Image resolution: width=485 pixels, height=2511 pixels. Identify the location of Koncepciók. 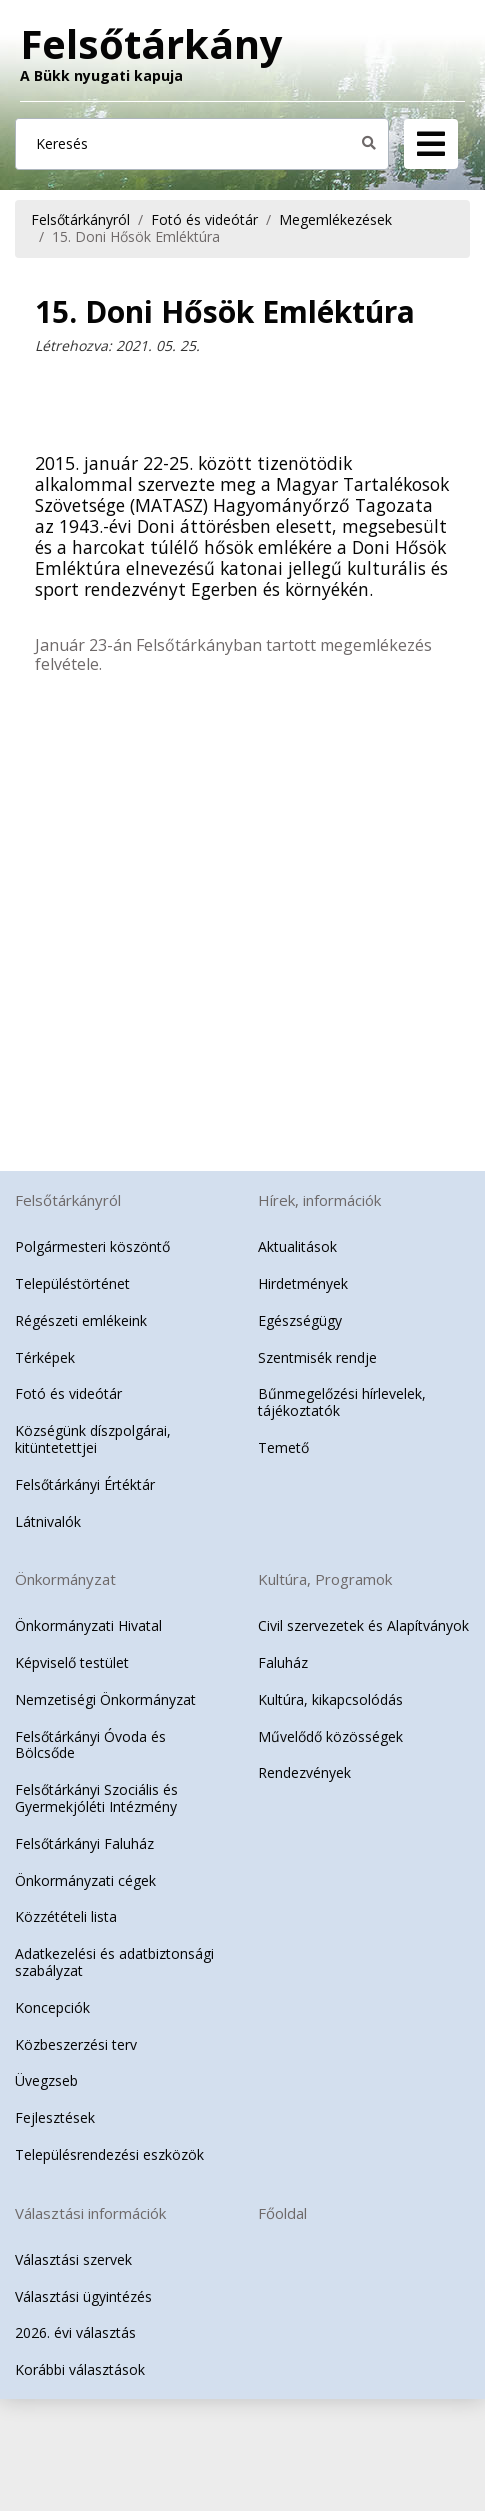
(52, 2007).